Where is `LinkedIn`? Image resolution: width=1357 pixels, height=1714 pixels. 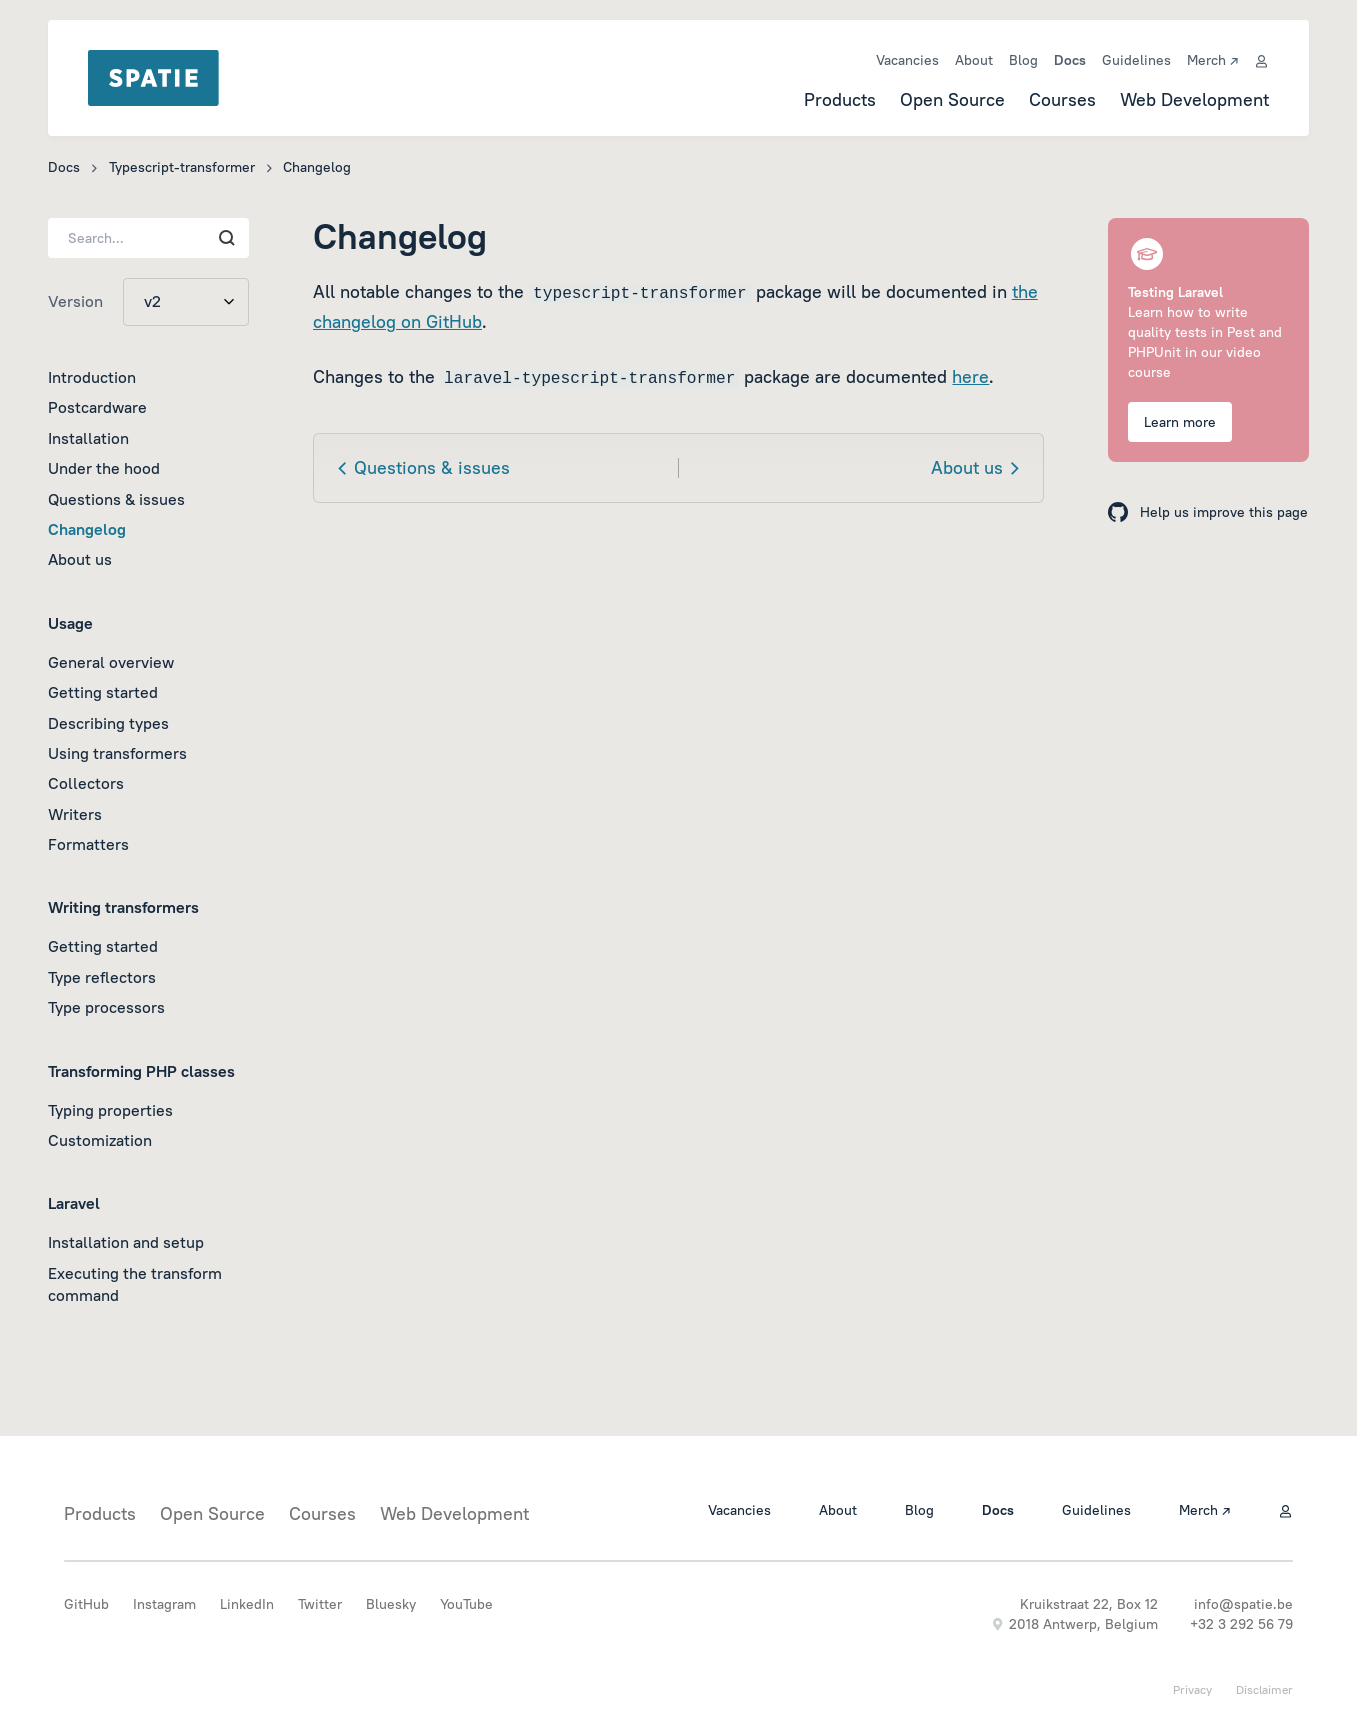 LinkedIn is located at coordinates (247, 1604).